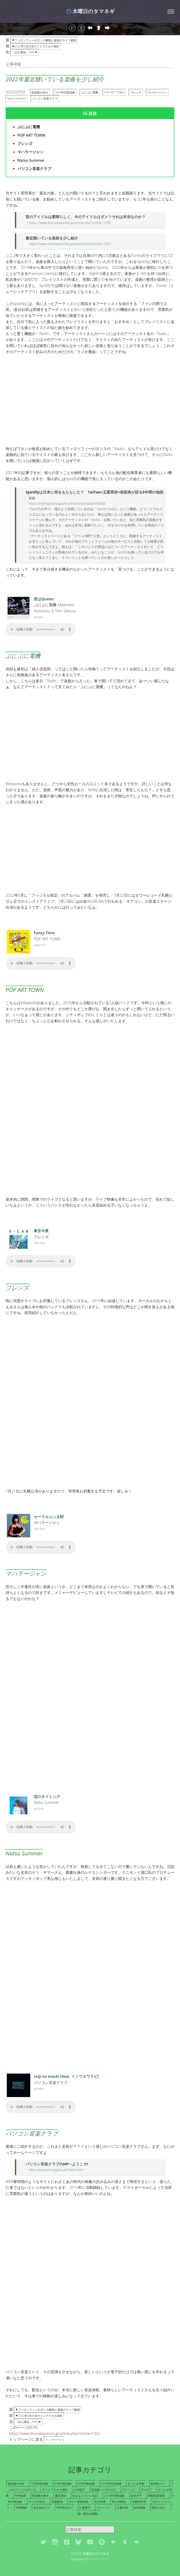  I want to click on 70年代歌謡曲, so click(39, 2484).